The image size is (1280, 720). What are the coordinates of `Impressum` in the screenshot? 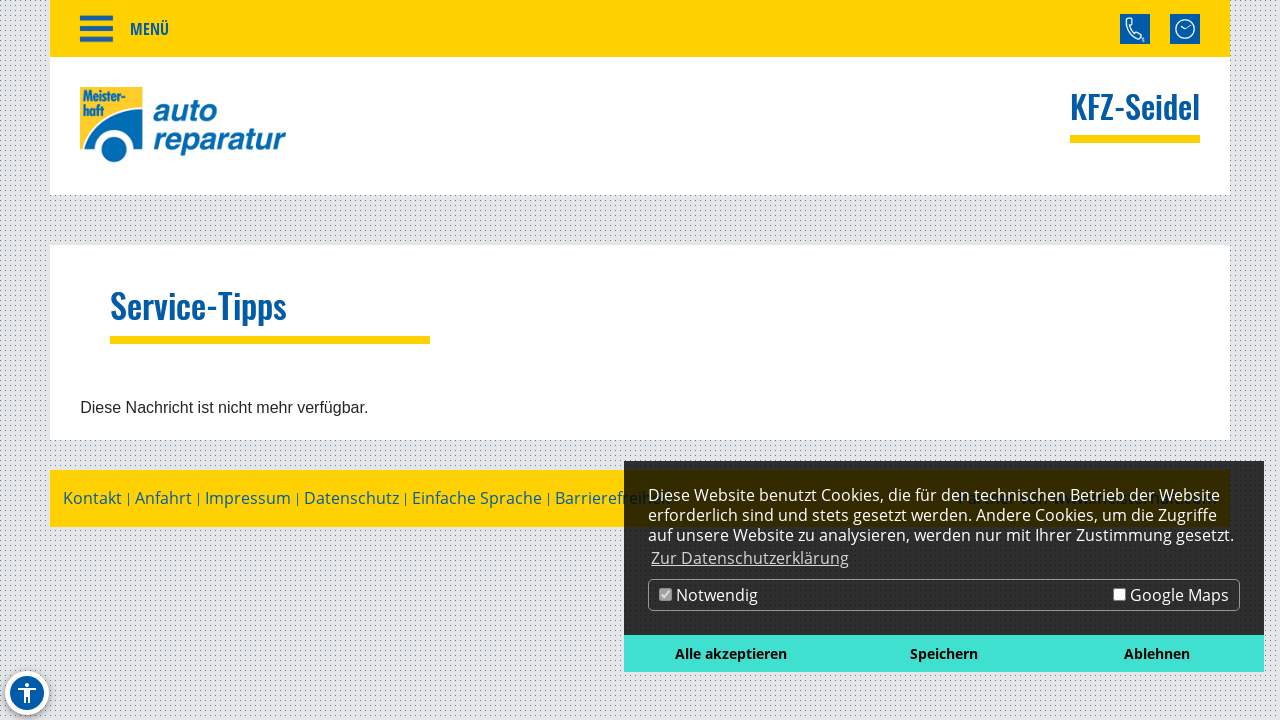 It's located at (248, 498).